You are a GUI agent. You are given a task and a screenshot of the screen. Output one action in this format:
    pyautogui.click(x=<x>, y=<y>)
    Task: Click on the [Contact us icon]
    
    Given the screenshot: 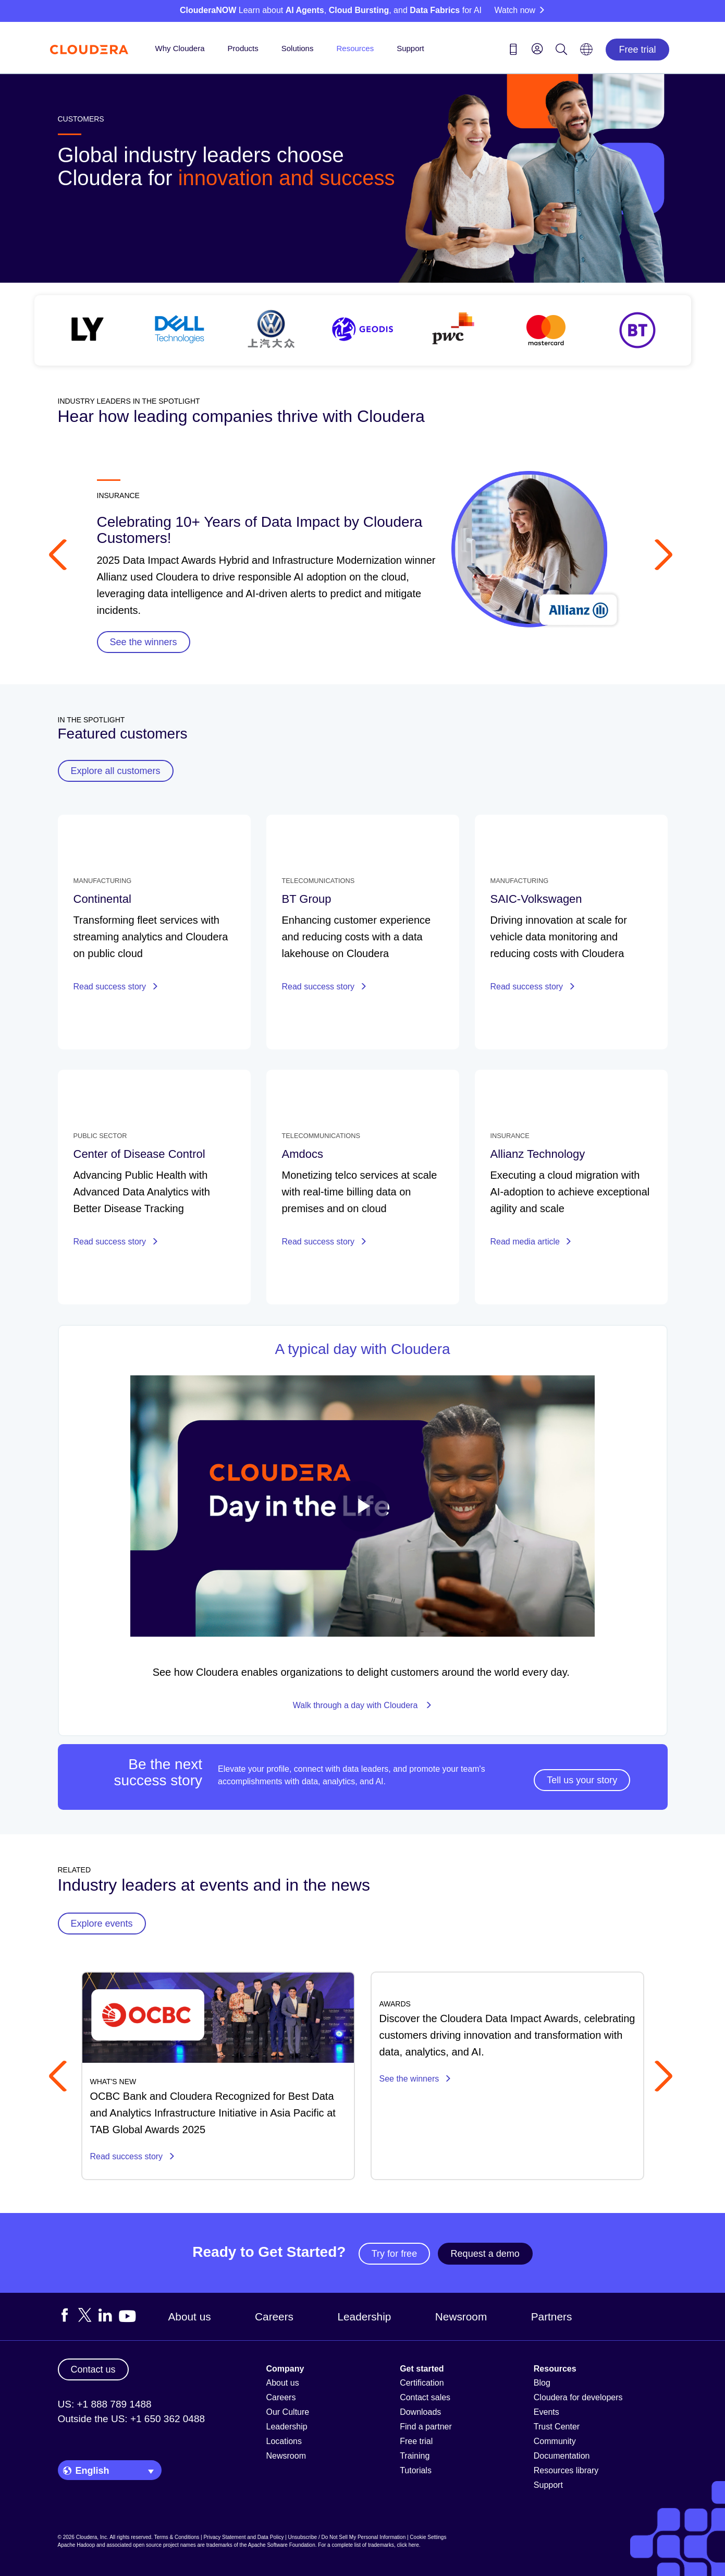 What is the action you would take?
    pyautogui.click(x=513, y=51)
    